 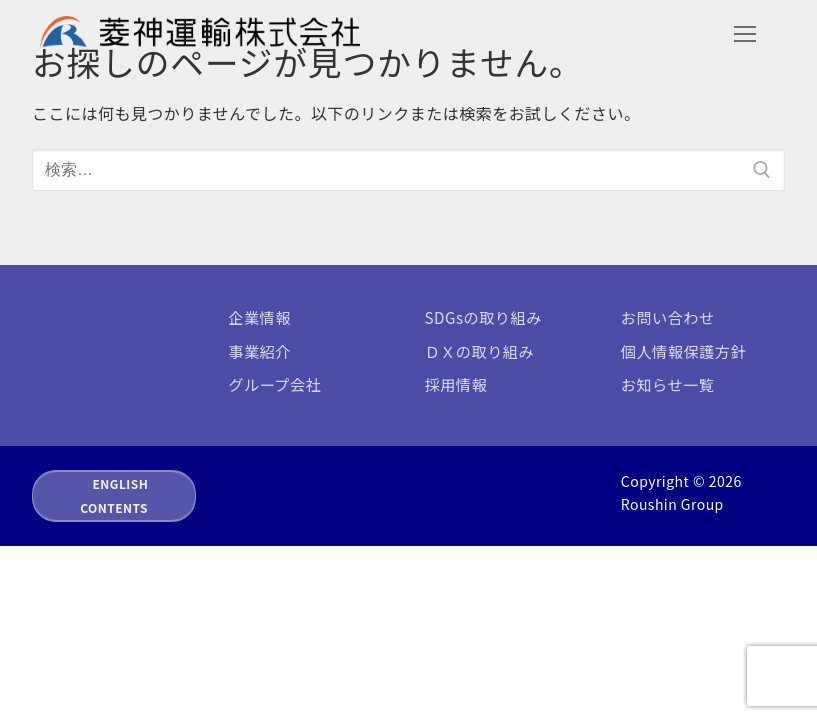 I want to click on 企業情報, so click(x=259, y=317).